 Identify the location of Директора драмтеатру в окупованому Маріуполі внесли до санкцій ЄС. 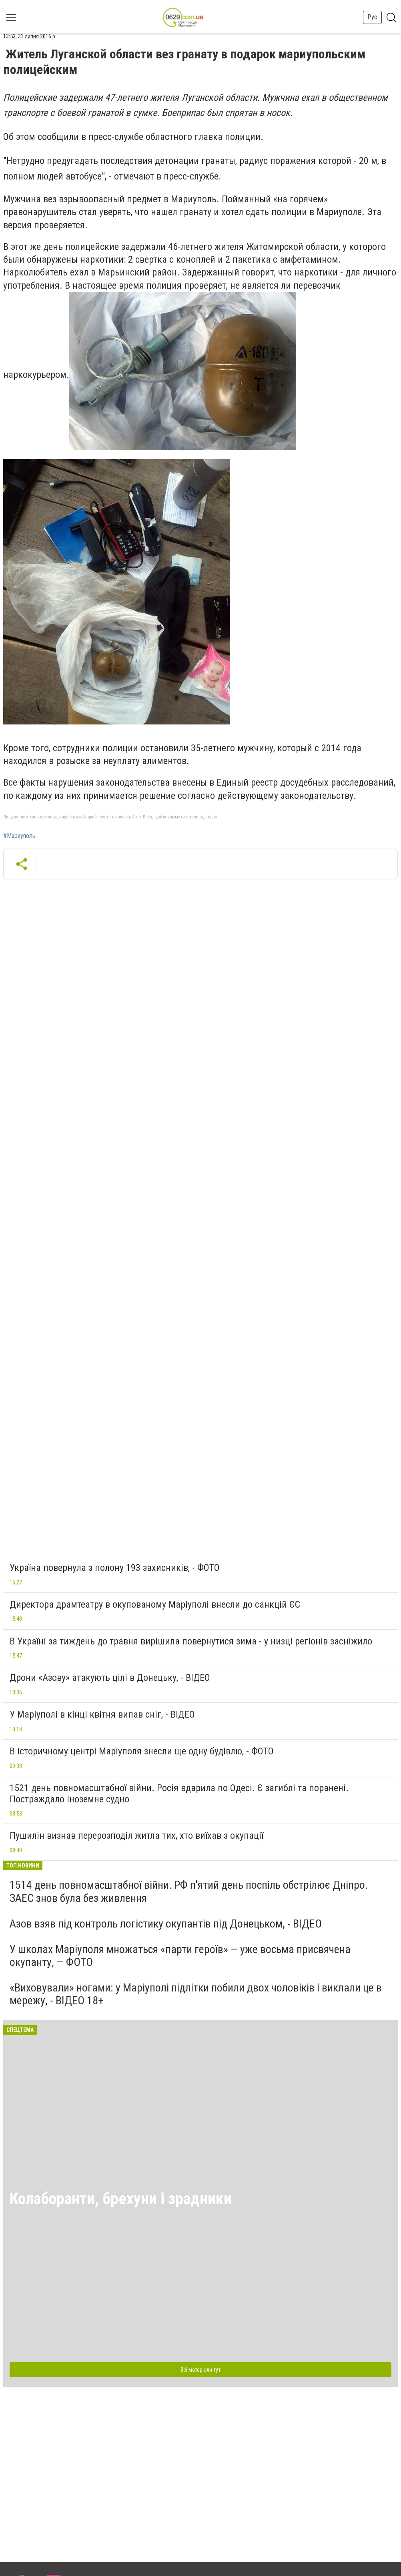
(155, 1604).